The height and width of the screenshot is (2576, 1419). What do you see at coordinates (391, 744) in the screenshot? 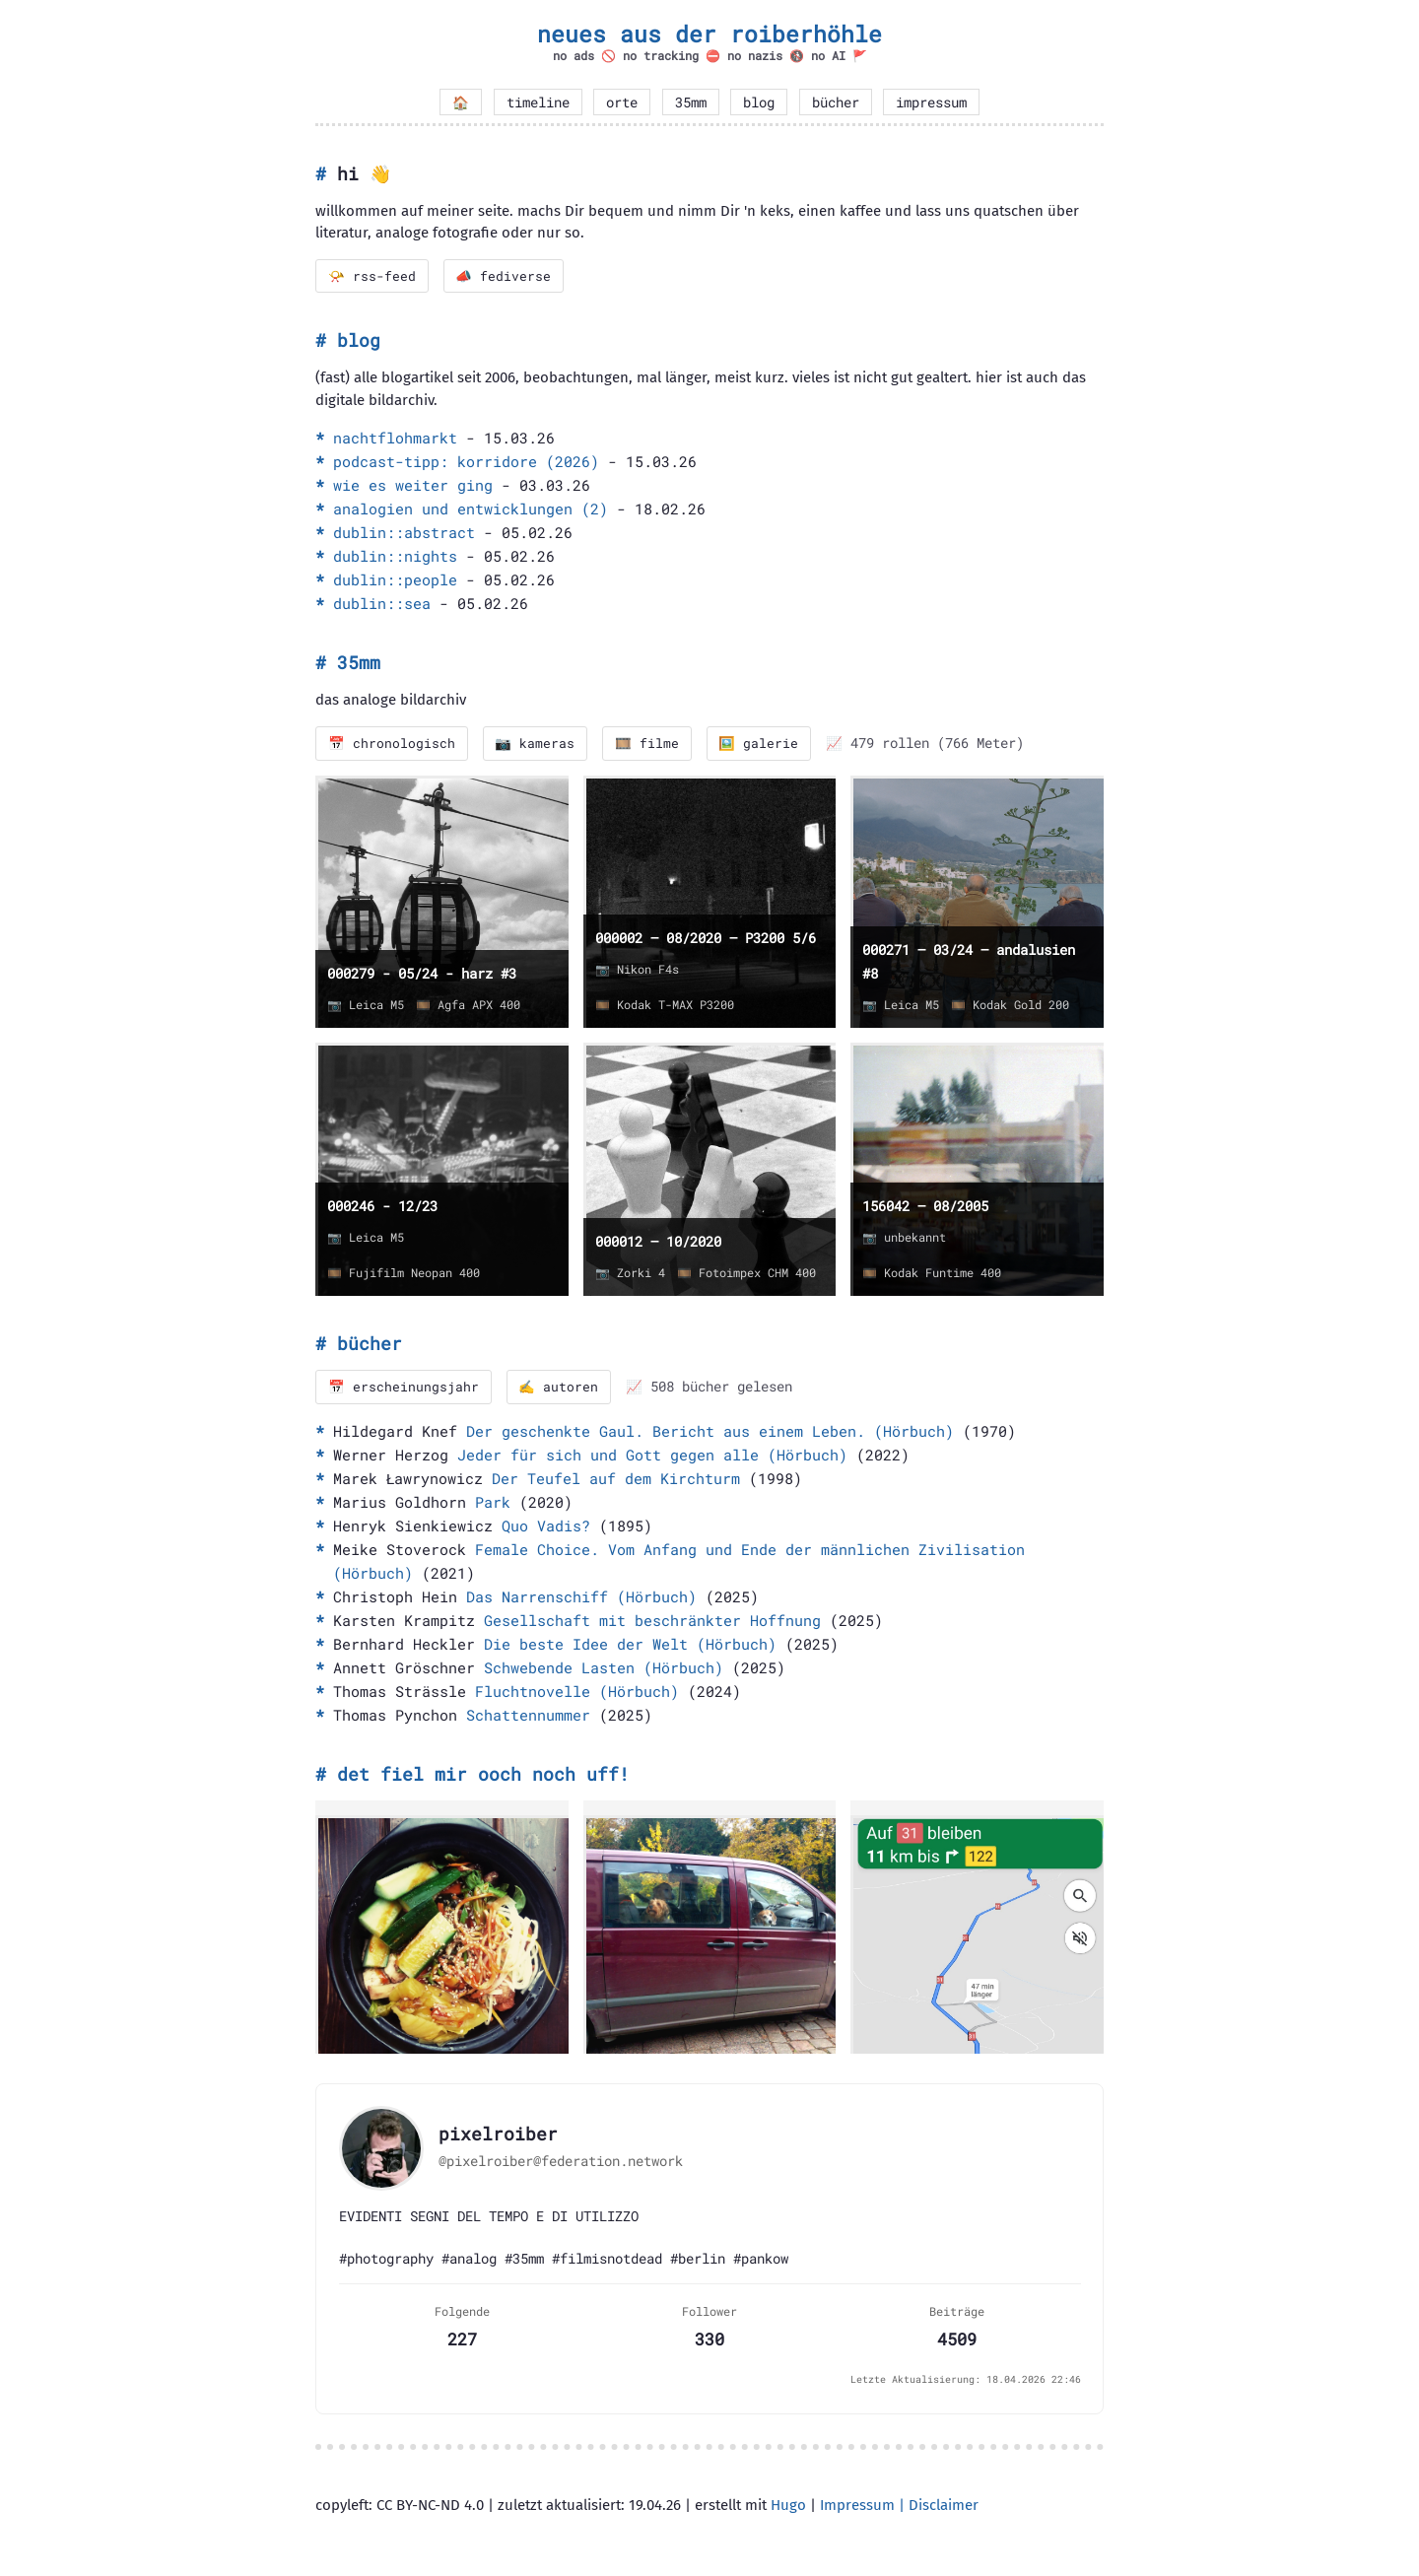
I see `📅 chronologisch` at bounding box center [391, 744].